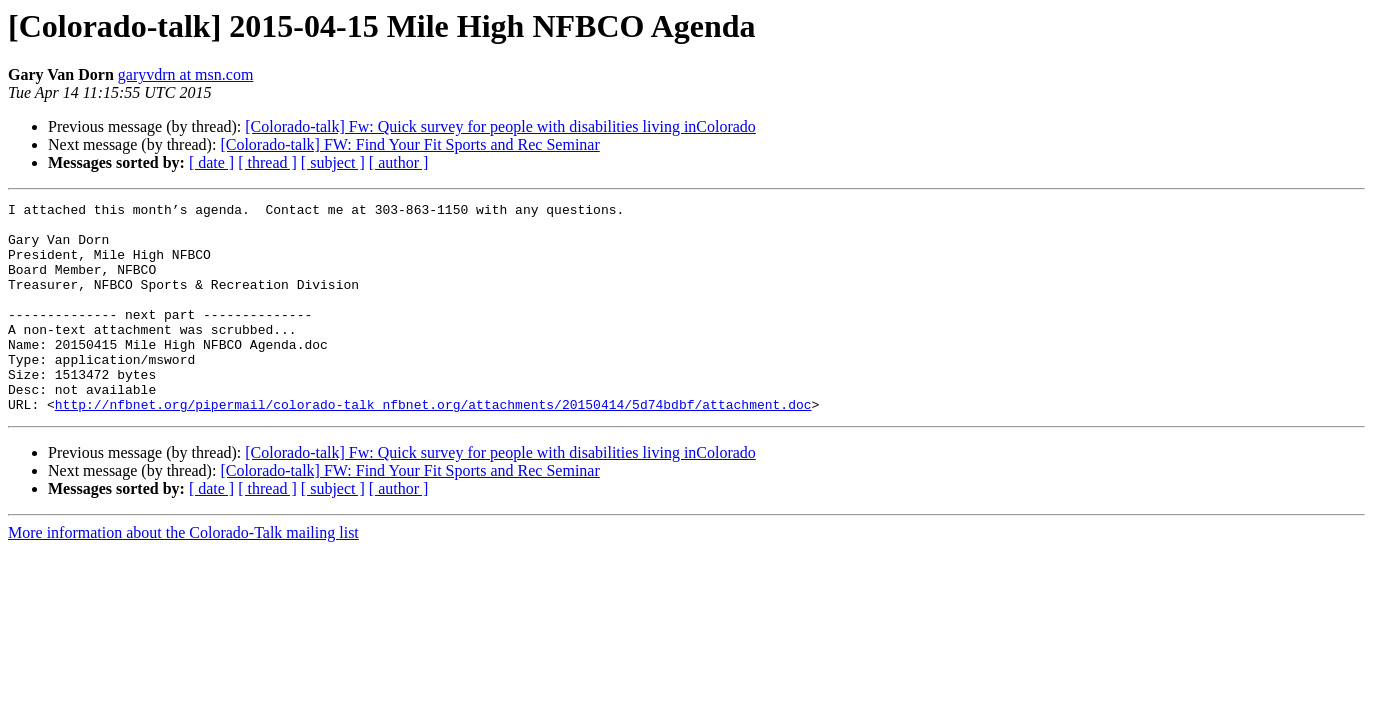 This screenshot has width=1373, height=720. What do you see at coordinates (267, 162) in the screenshot?
I see `[ thread ]` at bounding box center [267, 162].